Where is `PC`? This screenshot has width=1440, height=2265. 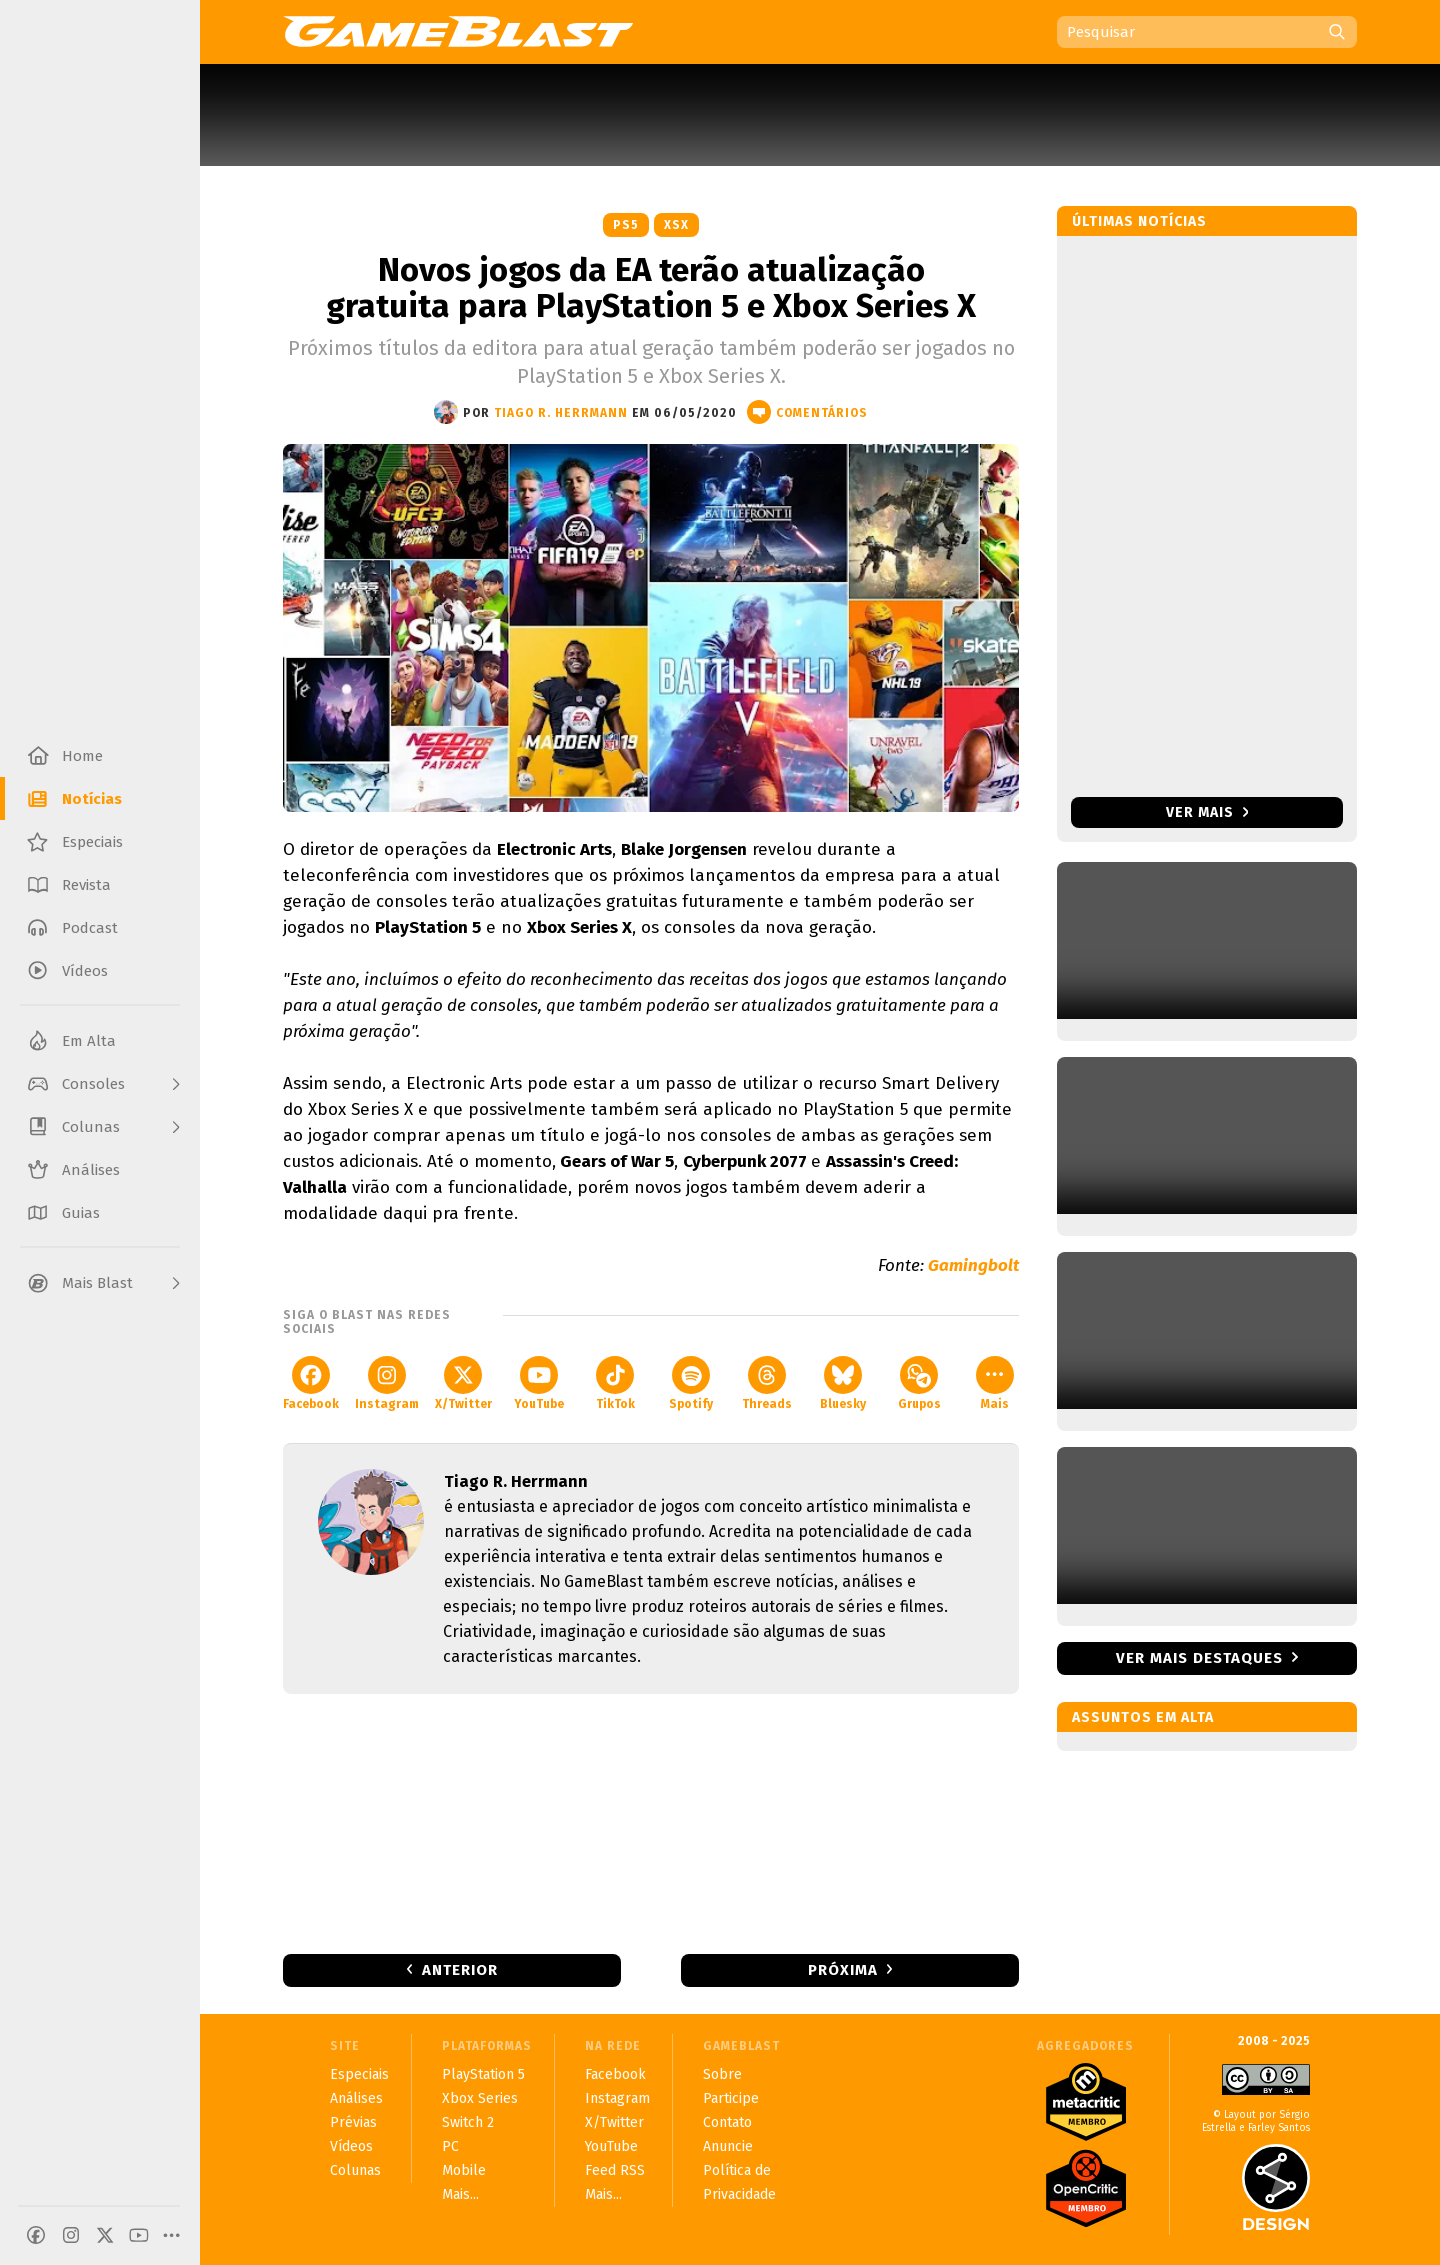 PC is located at coordinates (450, 2146).